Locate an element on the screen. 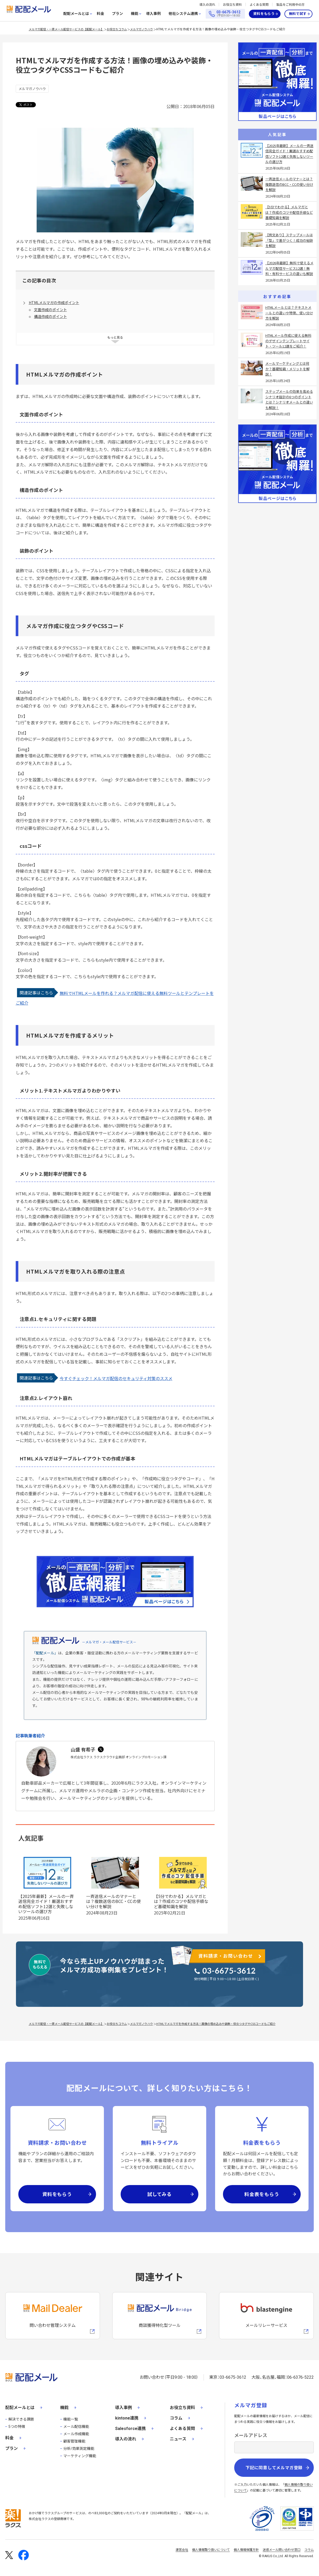 This screenshot has height=2576, width=319. 【2025年最新】メールの一斉送信完全ガイド！厳選おすすめ配信ソフト12選と失敗しないツールの選び方 is located at coordinates (46, 1904).